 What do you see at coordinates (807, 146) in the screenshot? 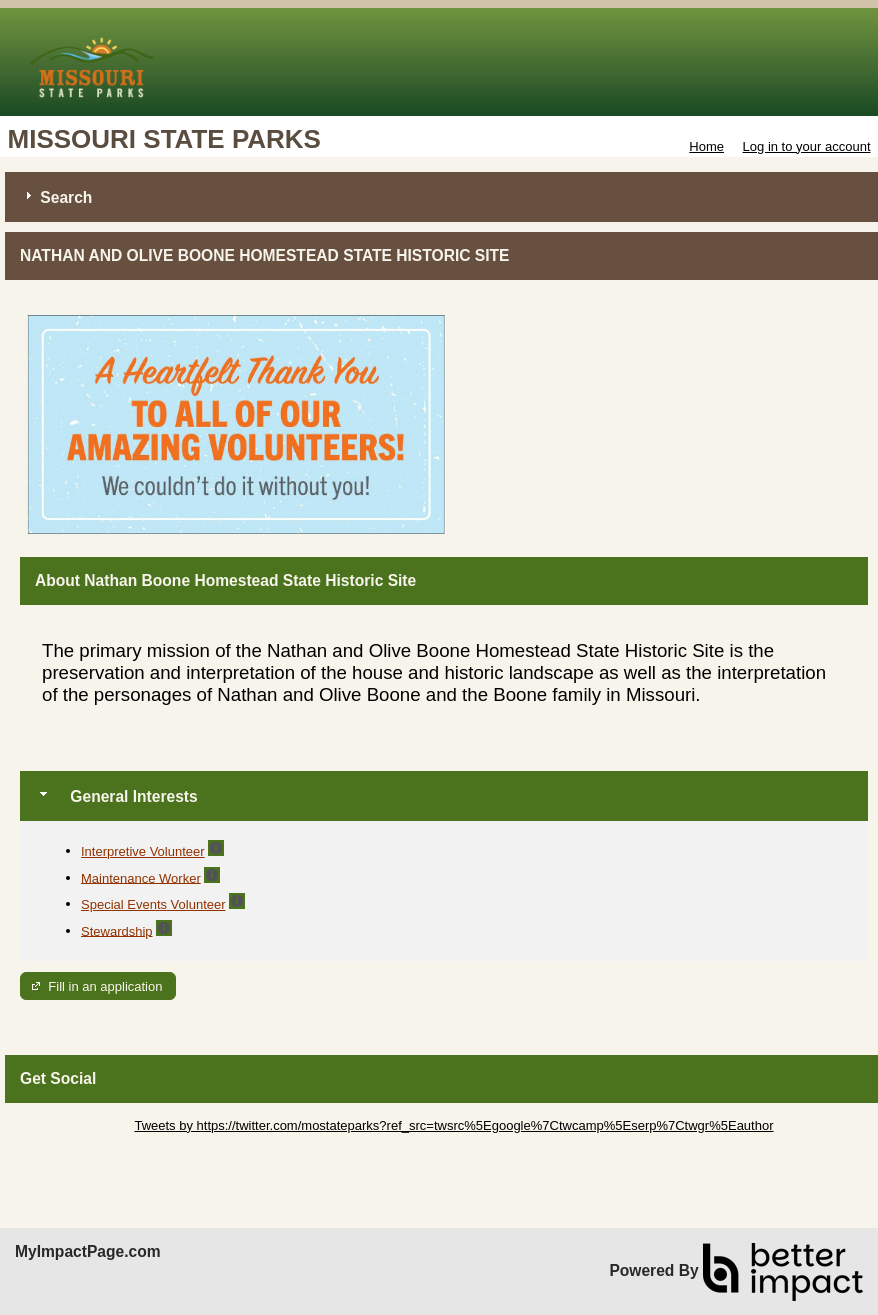
I see `Log in to your account` at bounding box center [807, 146].